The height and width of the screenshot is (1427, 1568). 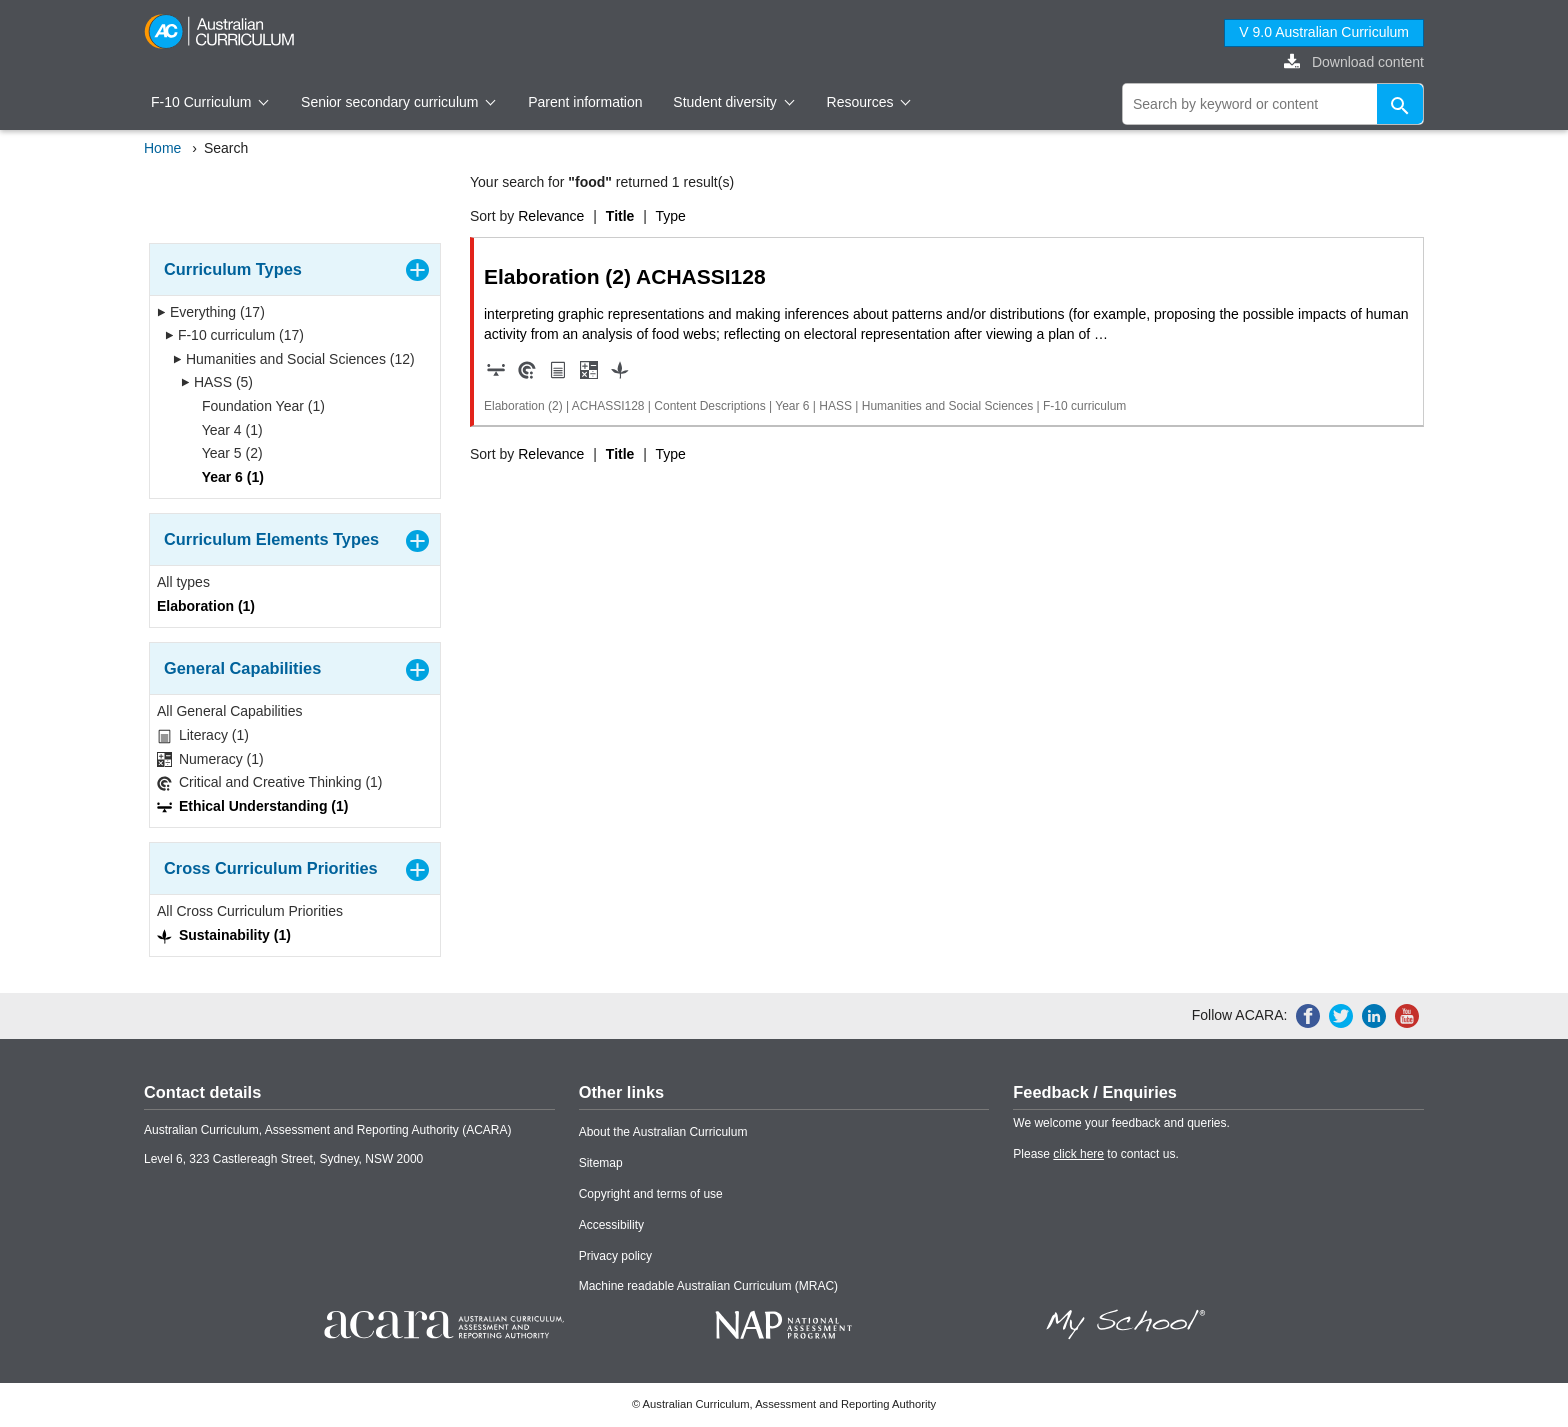 I want to click on Numeracy (1), so click(x=210, y=759).